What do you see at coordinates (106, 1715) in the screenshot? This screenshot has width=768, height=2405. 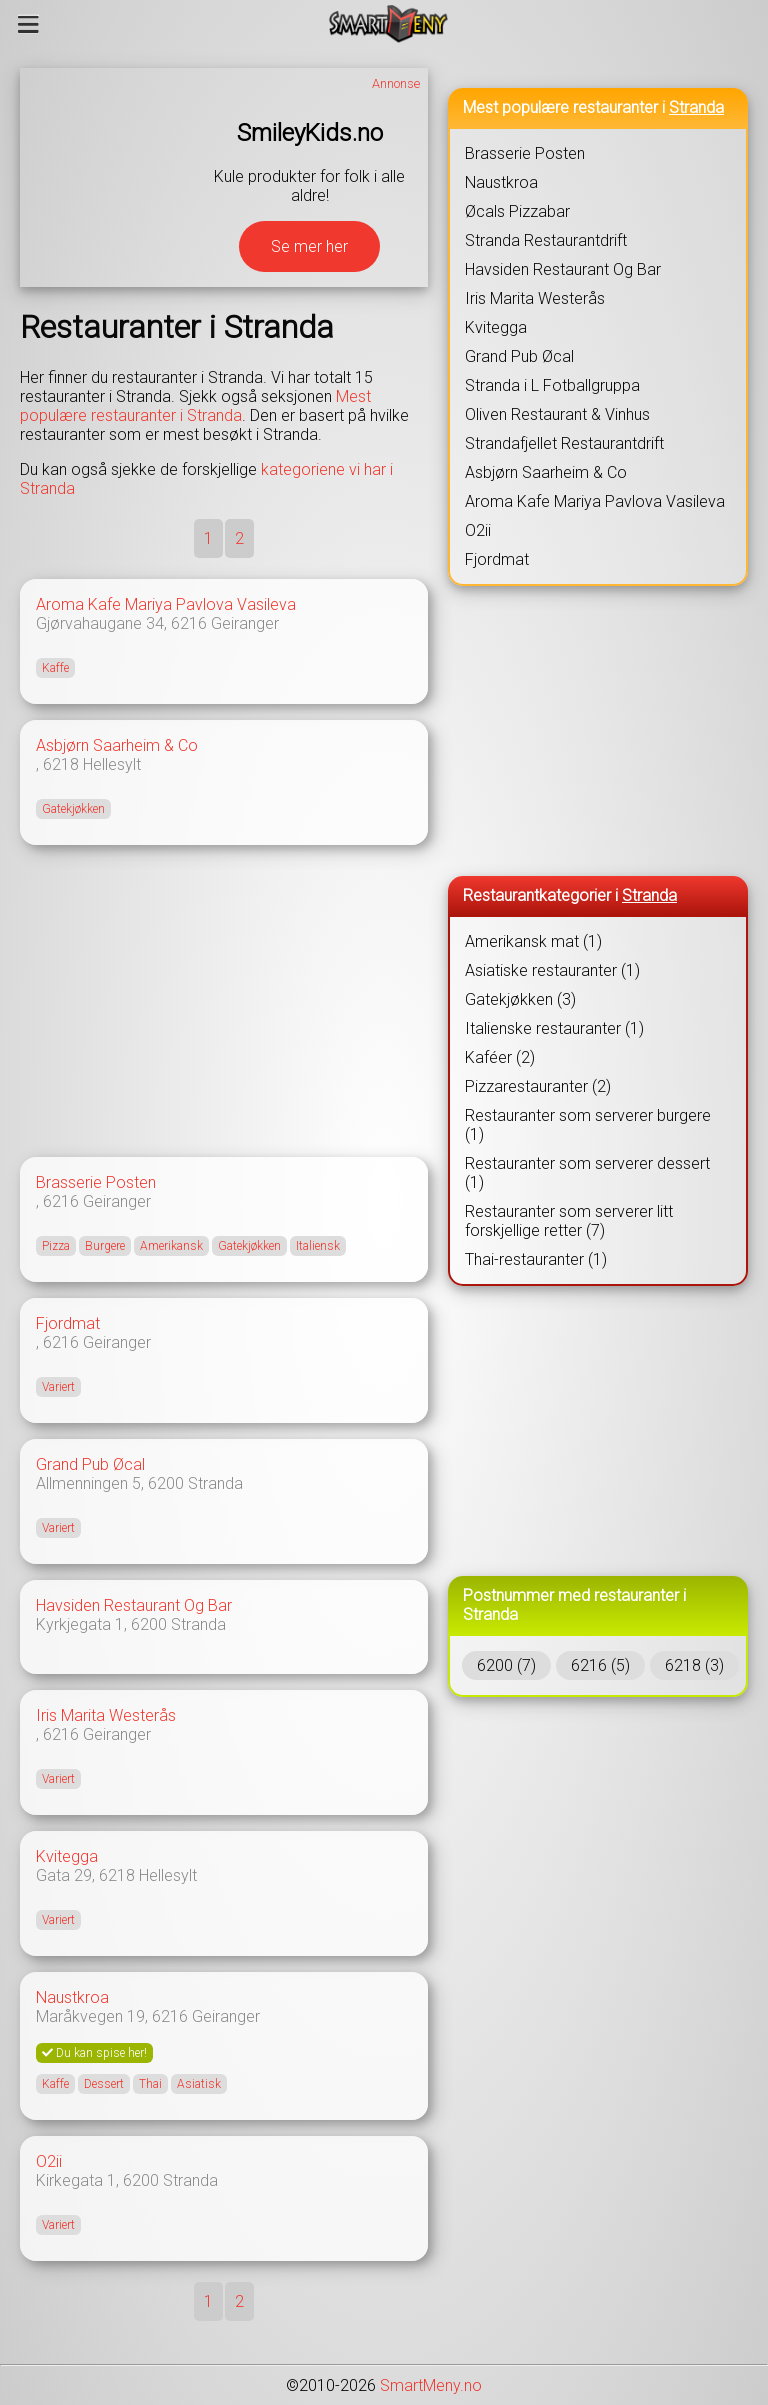 I see `Iris Marita Westerås` at bounding box center [106, 1715].